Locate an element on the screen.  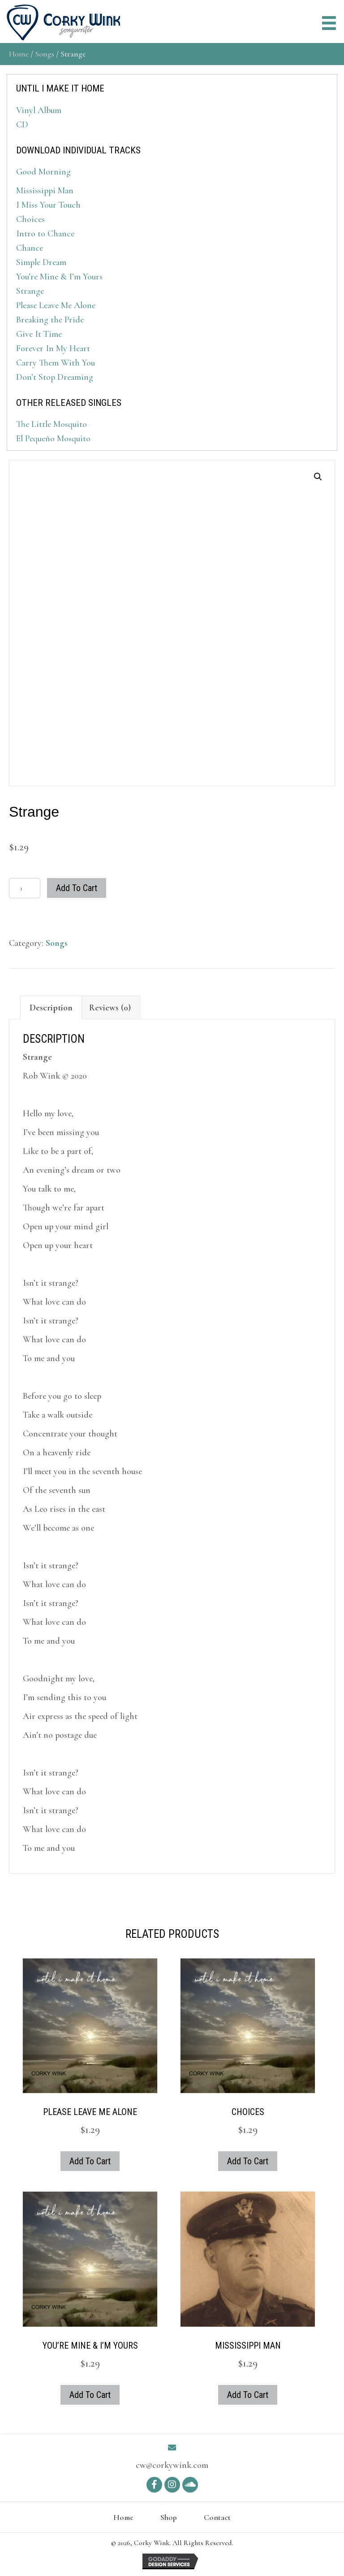
Contact is located at coordinates (217, 2517).